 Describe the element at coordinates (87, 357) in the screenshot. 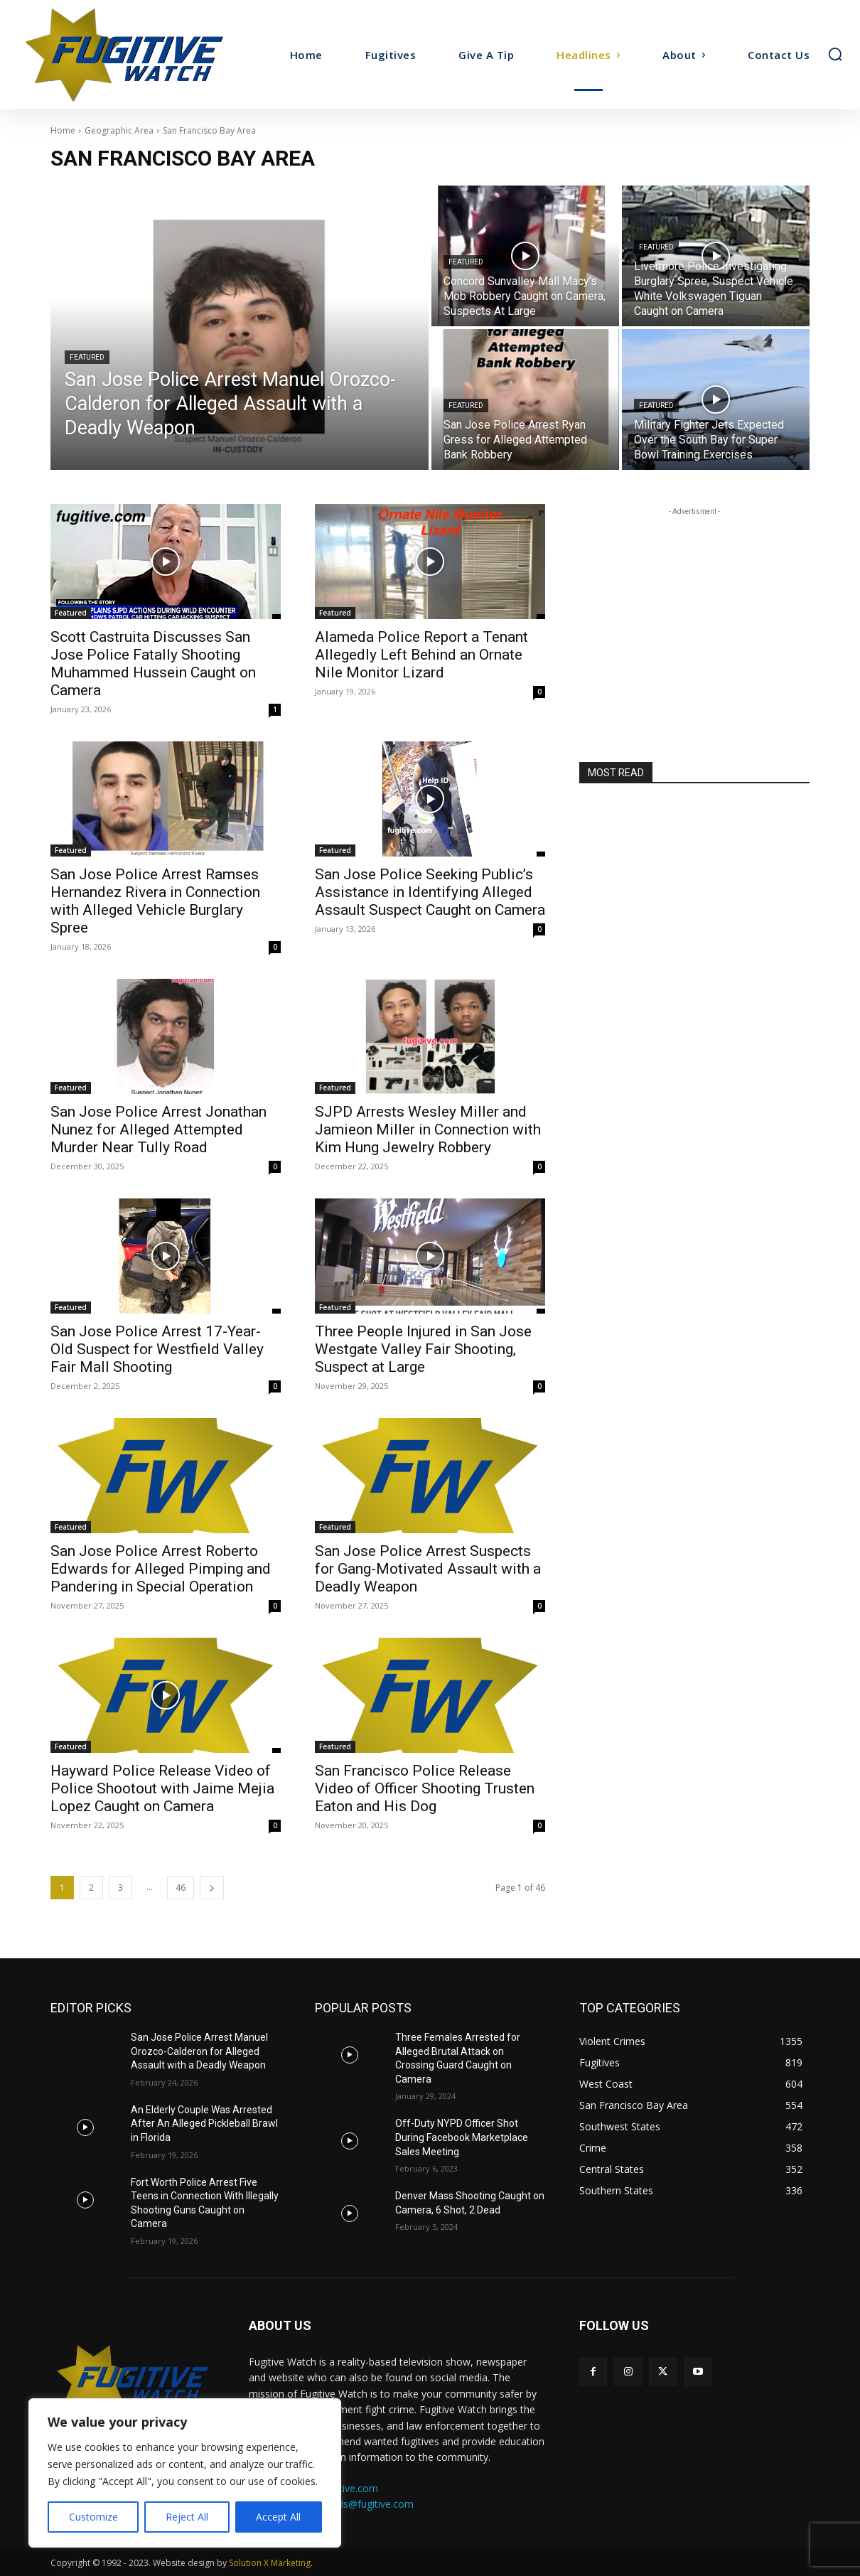

I see `Featured` at that location.